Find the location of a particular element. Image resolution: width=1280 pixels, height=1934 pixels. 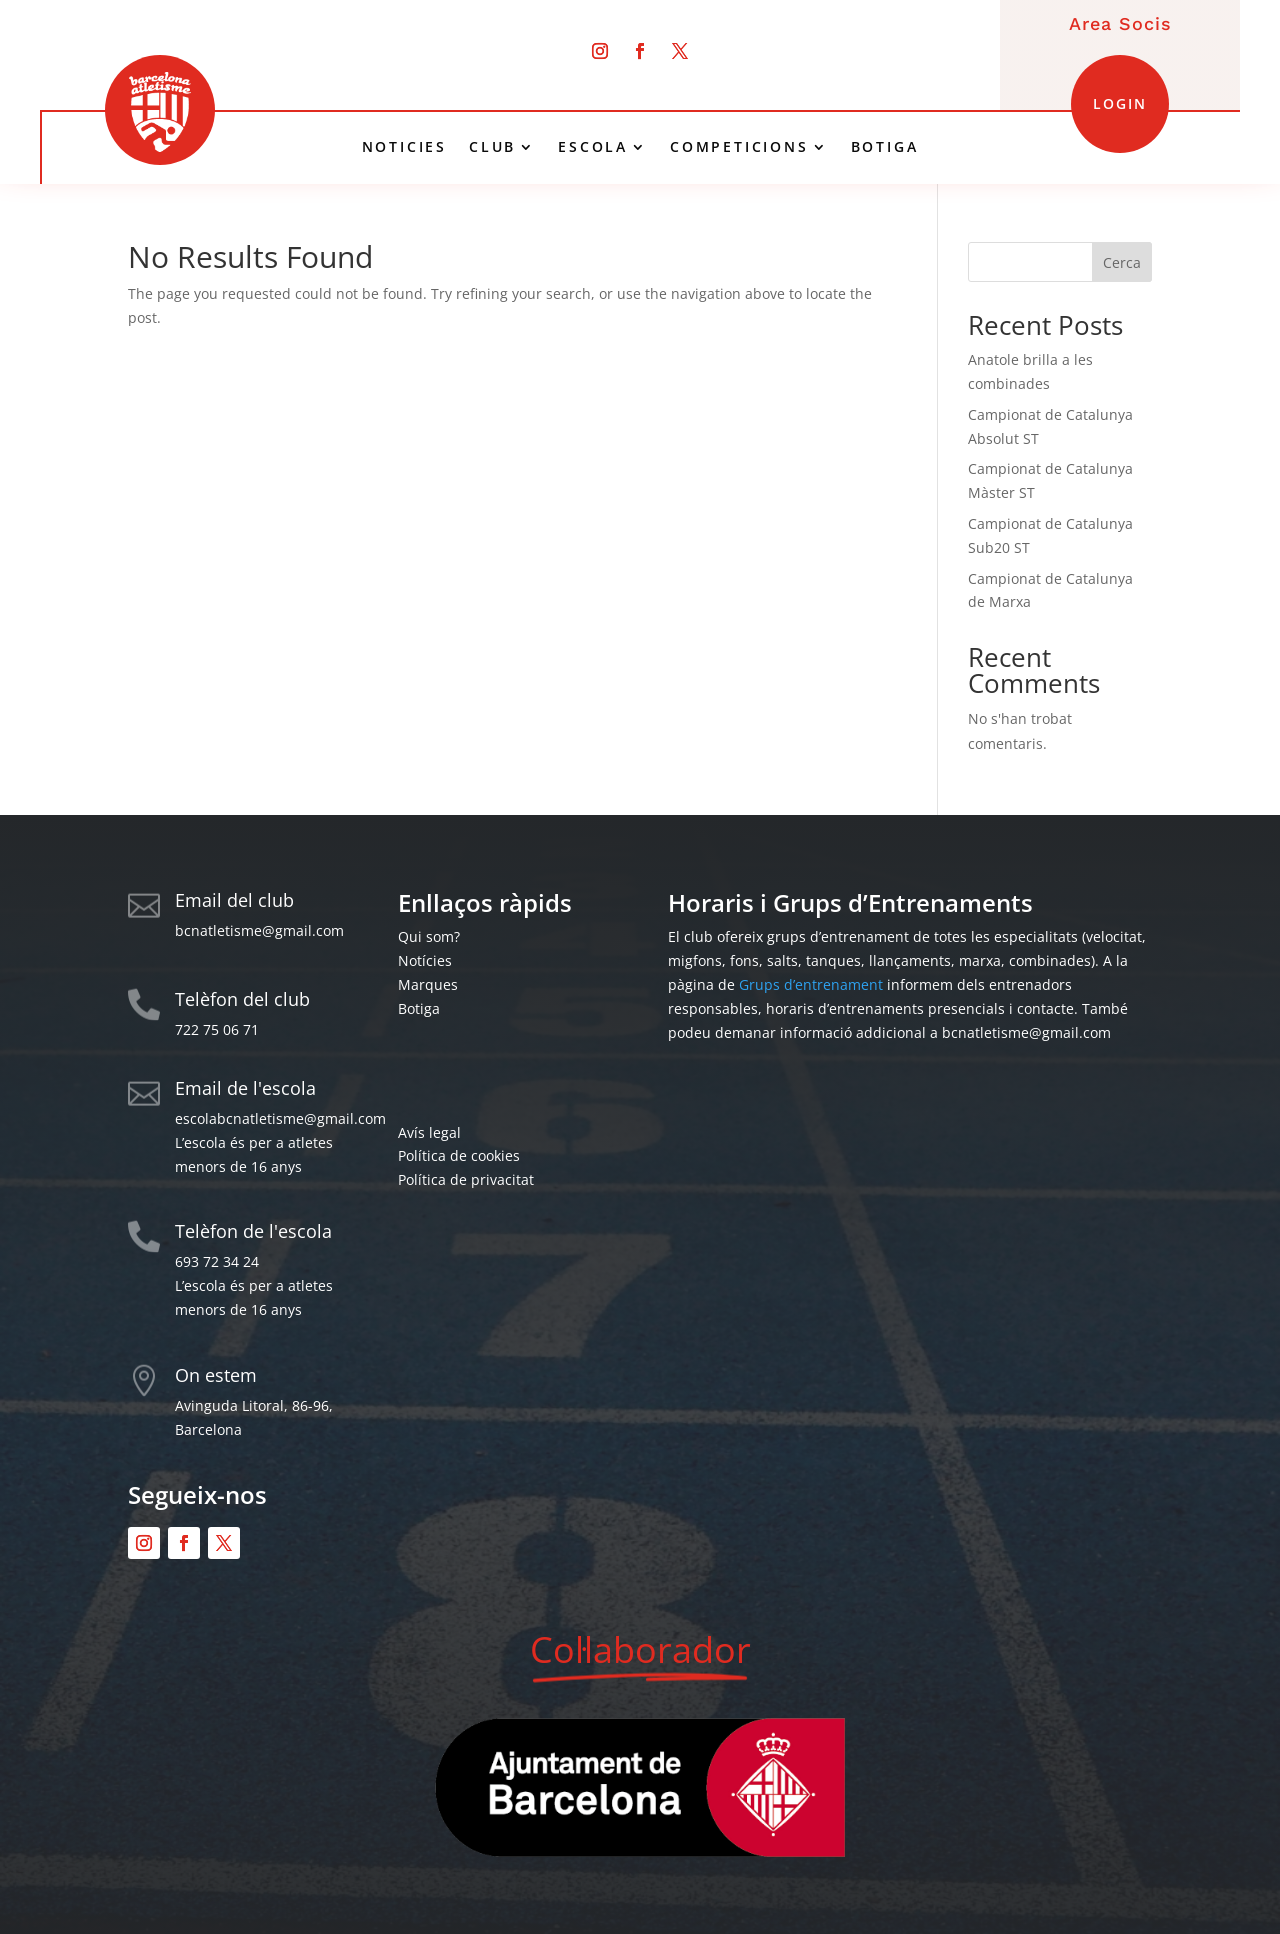

Política de privacitat is located at coordinates (466, 1179).